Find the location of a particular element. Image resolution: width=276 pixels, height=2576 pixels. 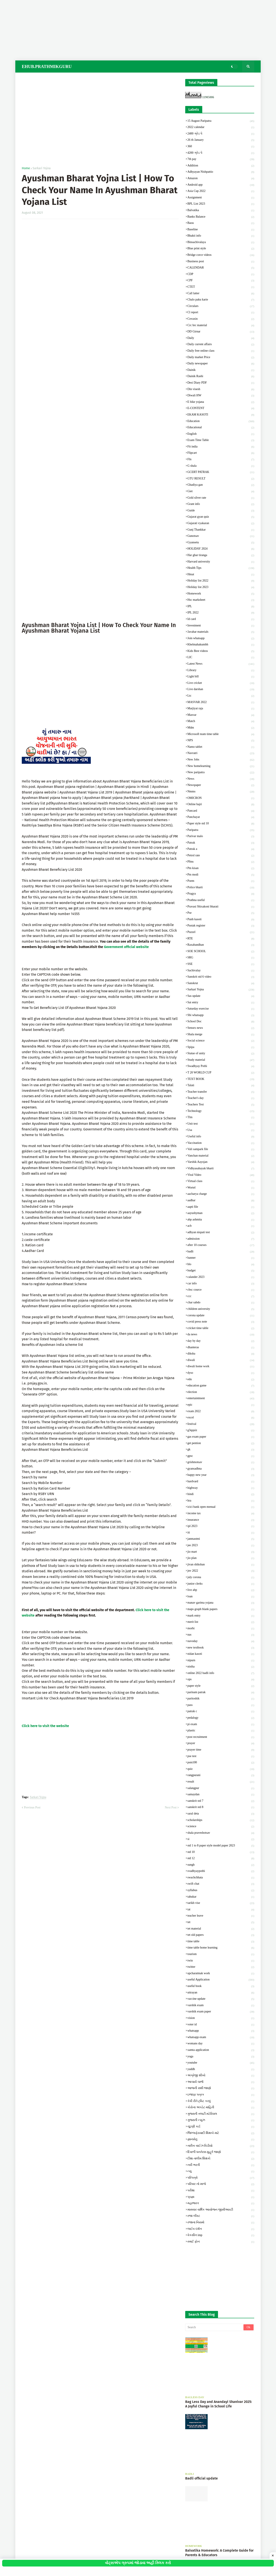

Sensex news is located at coordinates (220, 1028).